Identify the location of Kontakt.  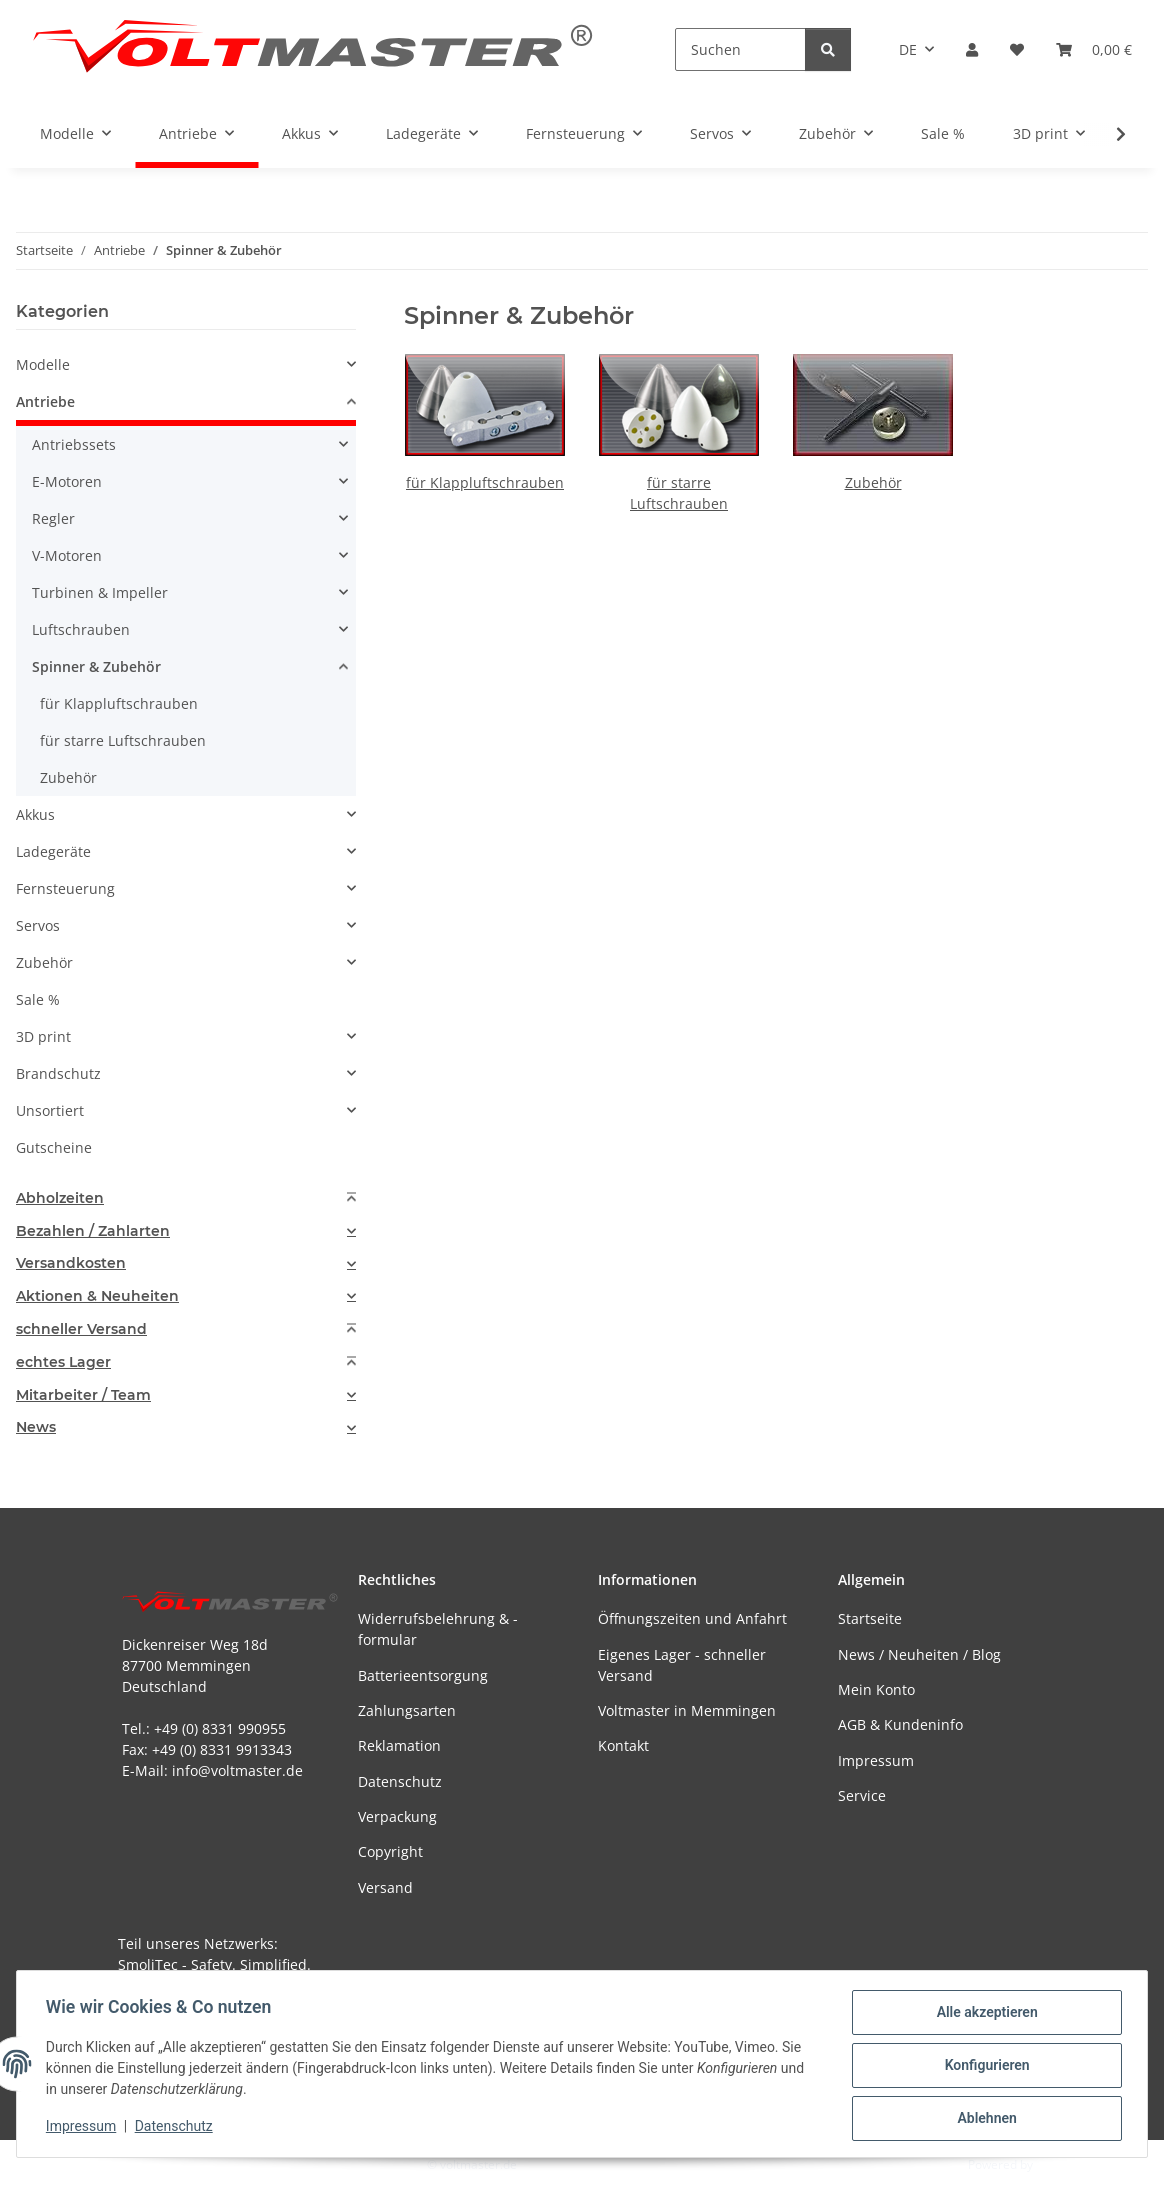
(623, 1745).